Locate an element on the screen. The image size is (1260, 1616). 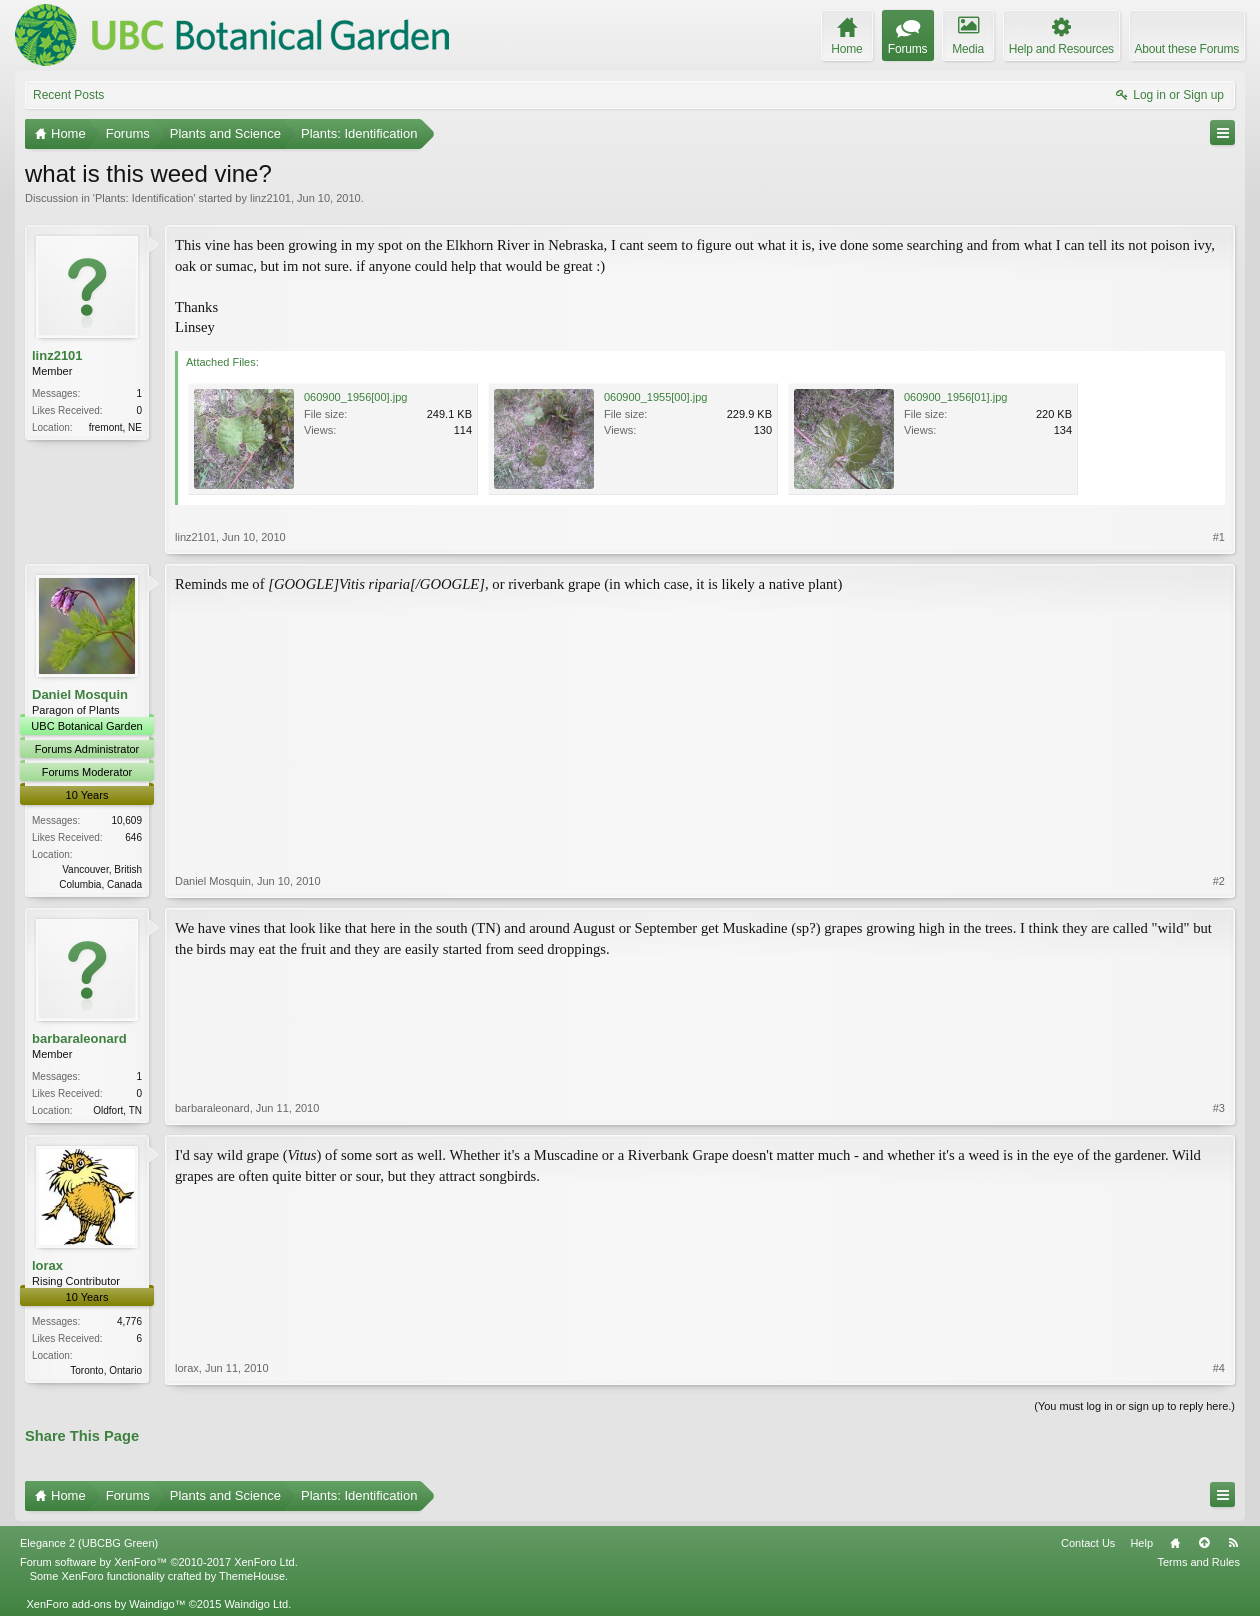
Terms and Rules is located at coordinates (1198, 1562).